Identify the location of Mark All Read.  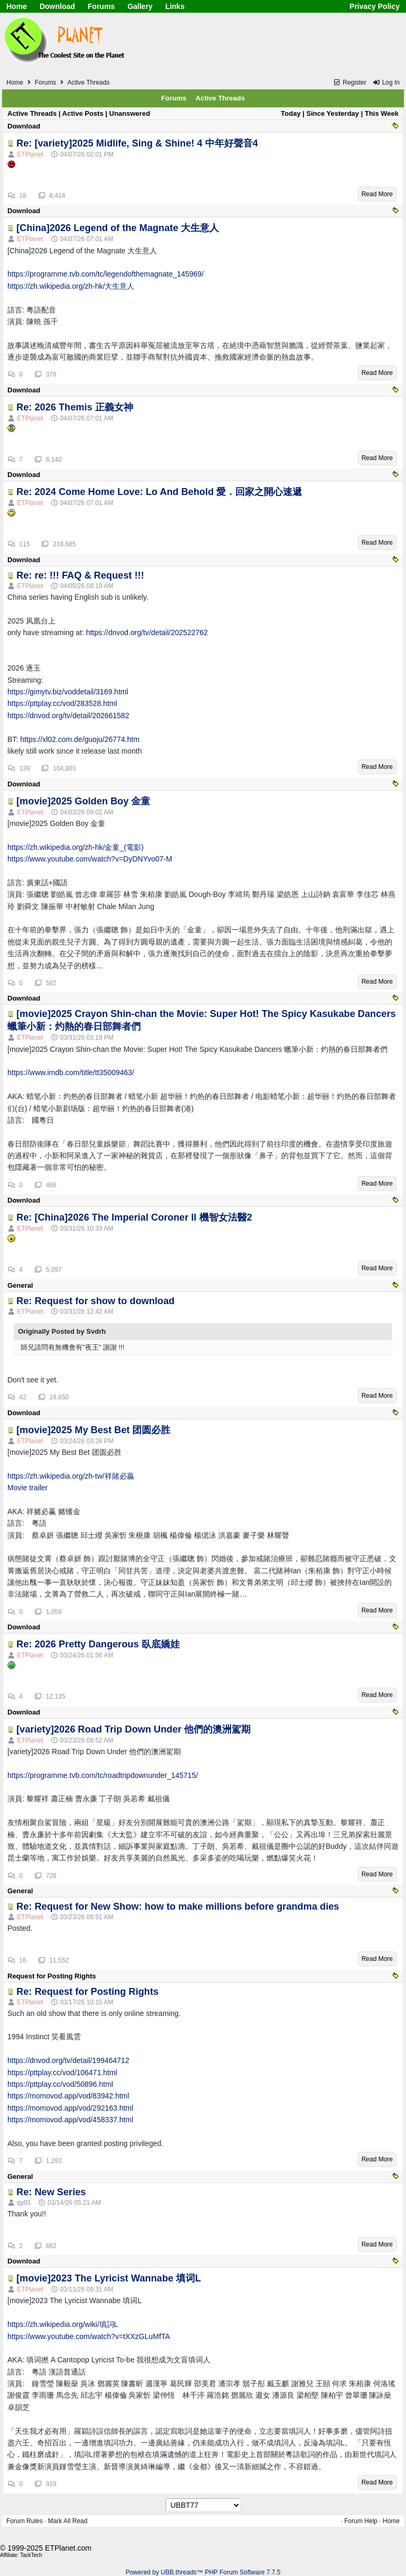
(68, 2521).